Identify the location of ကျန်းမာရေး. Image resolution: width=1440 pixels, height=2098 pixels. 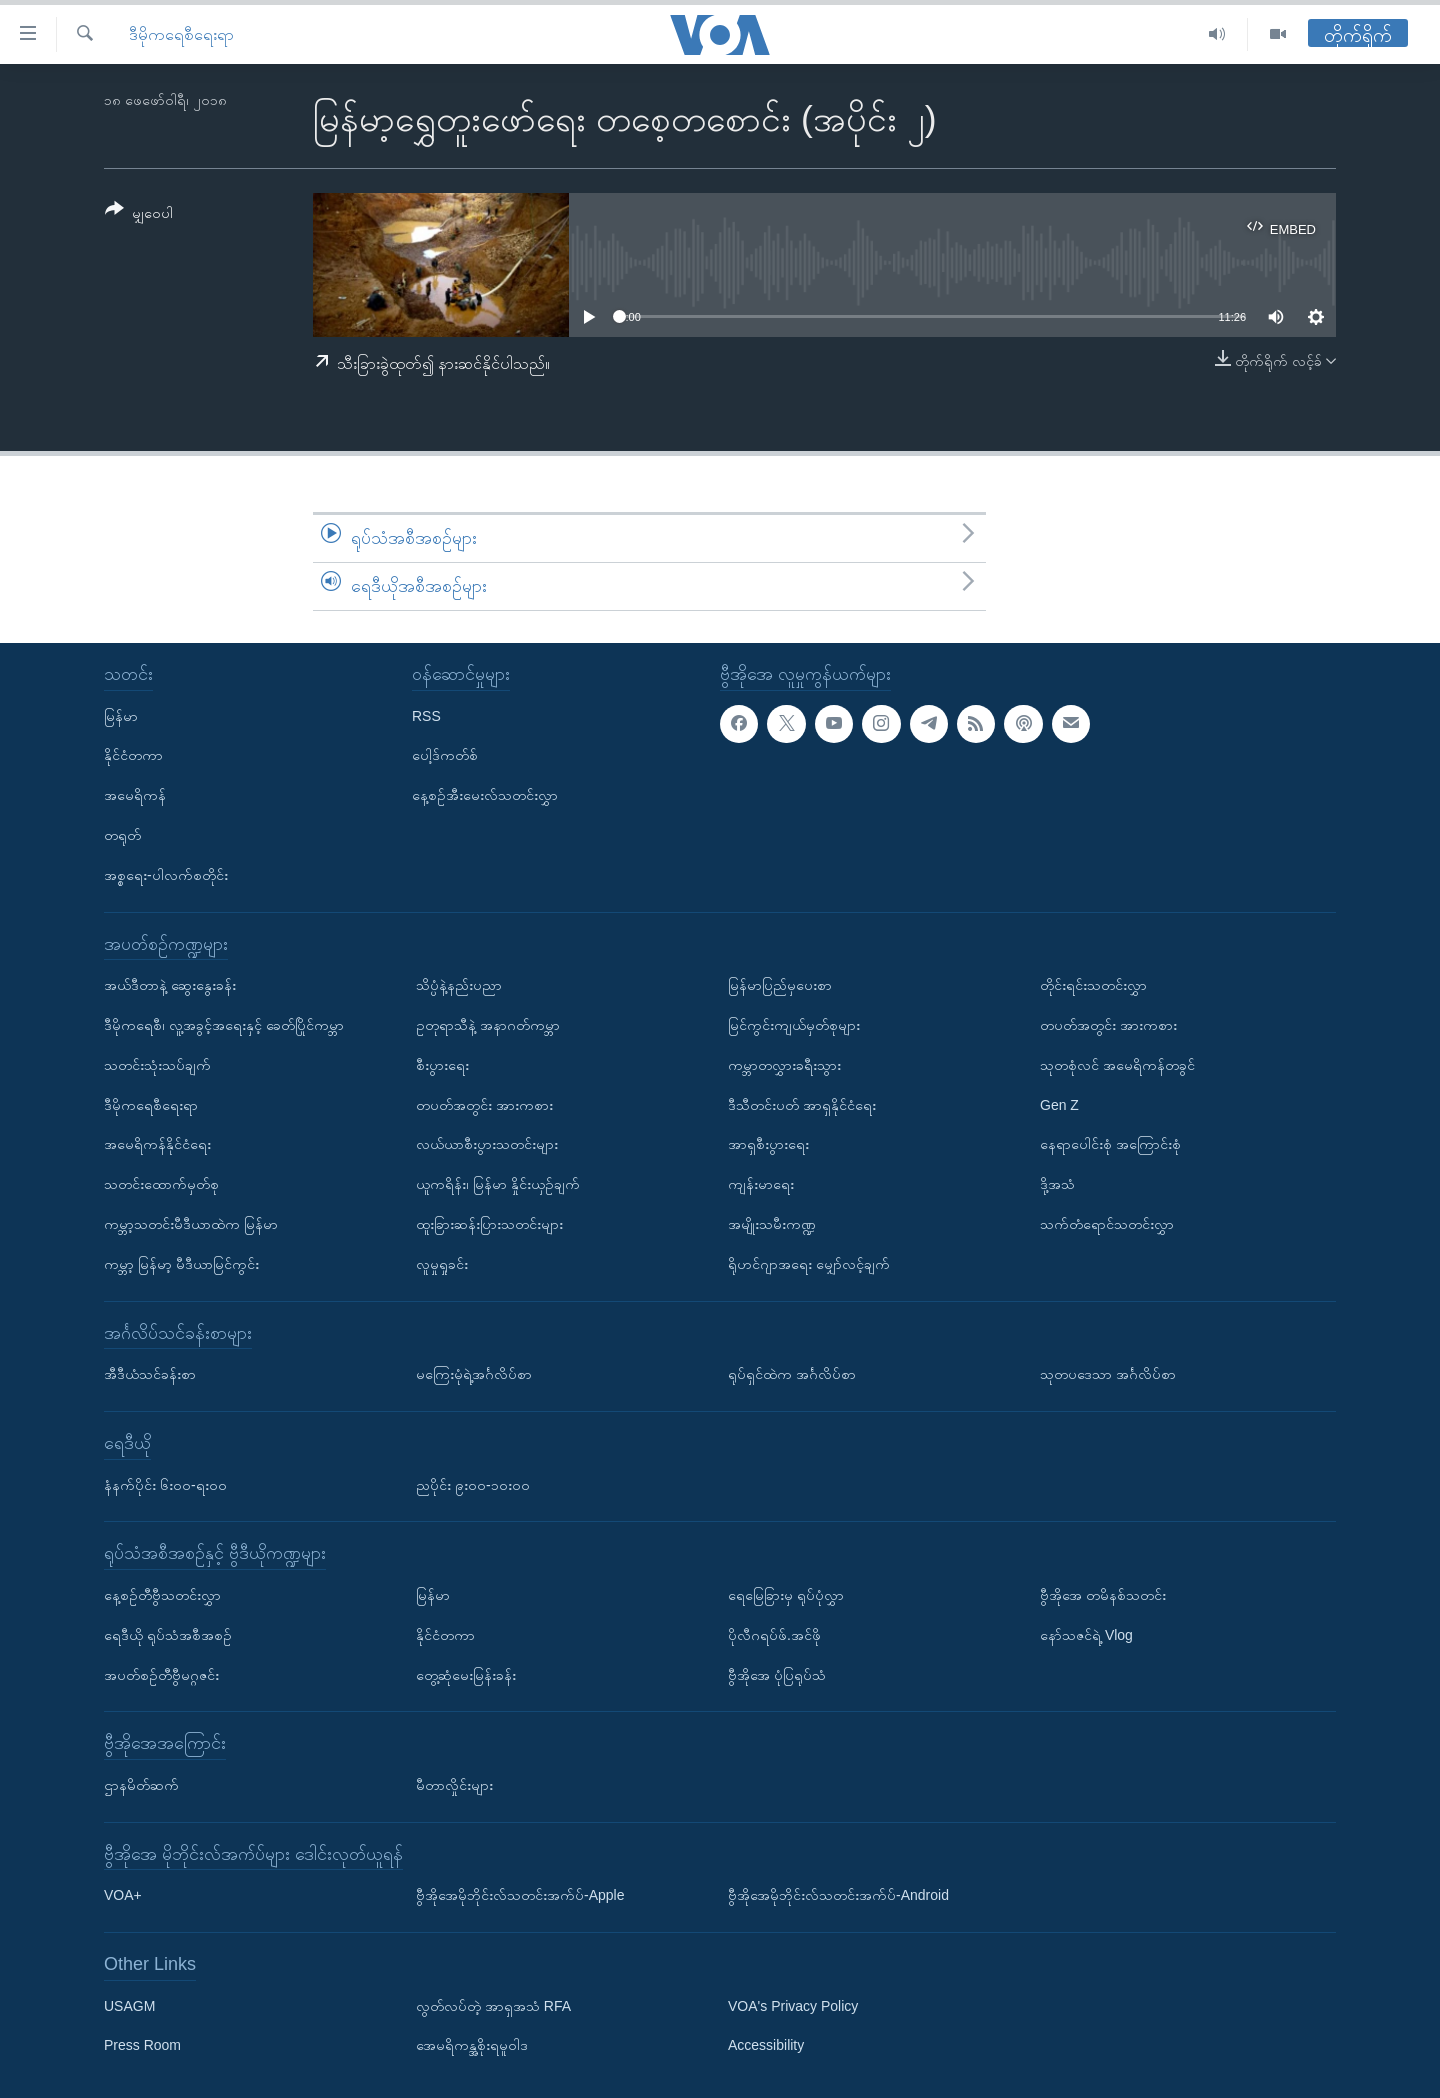
(761, 1184).